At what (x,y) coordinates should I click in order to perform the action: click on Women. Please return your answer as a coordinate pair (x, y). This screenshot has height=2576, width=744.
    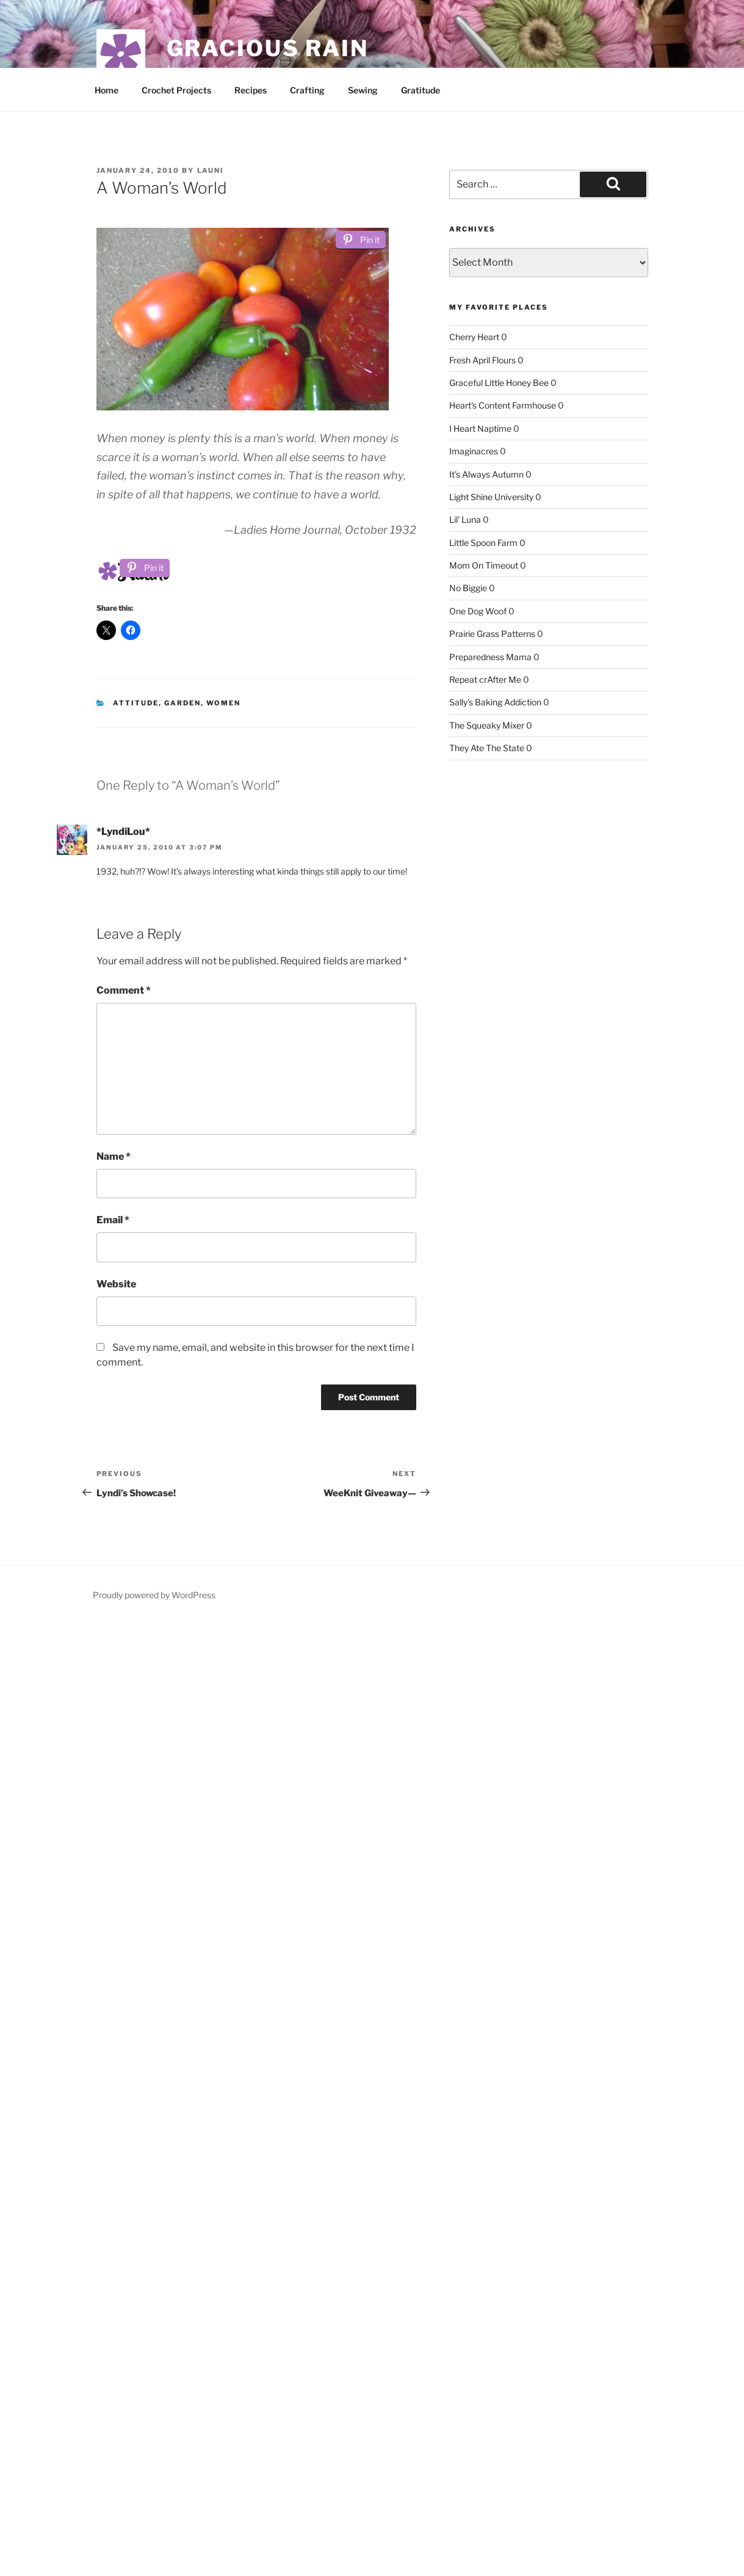
    Looking at the image, I should click on (223, 703).